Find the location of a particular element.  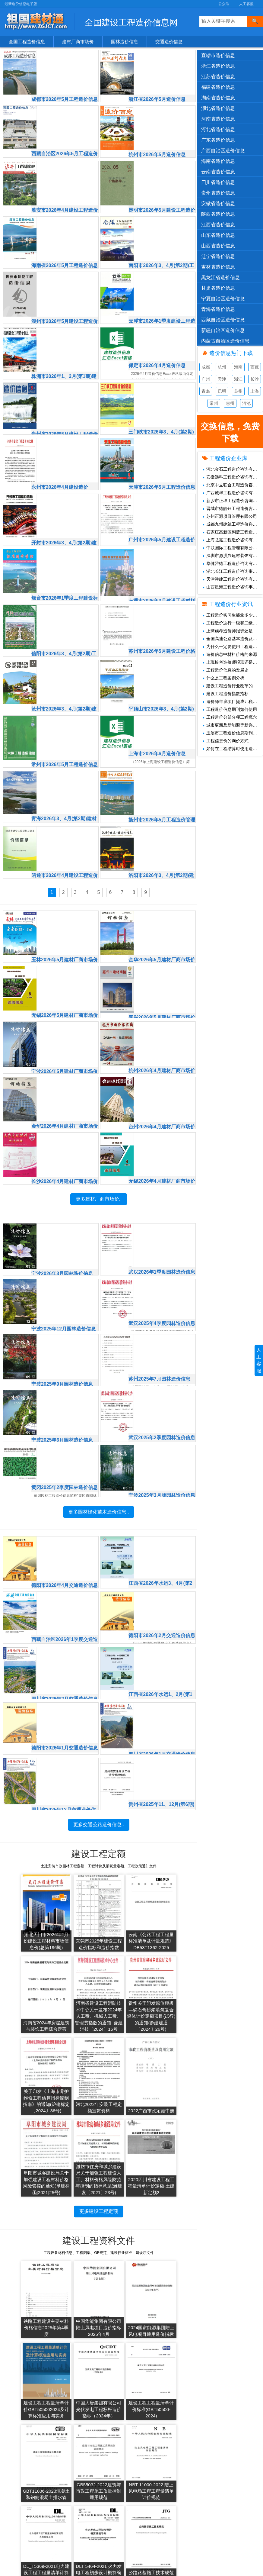

成都市2026年5月工程造价信息 is located at coordinates (65, 56).